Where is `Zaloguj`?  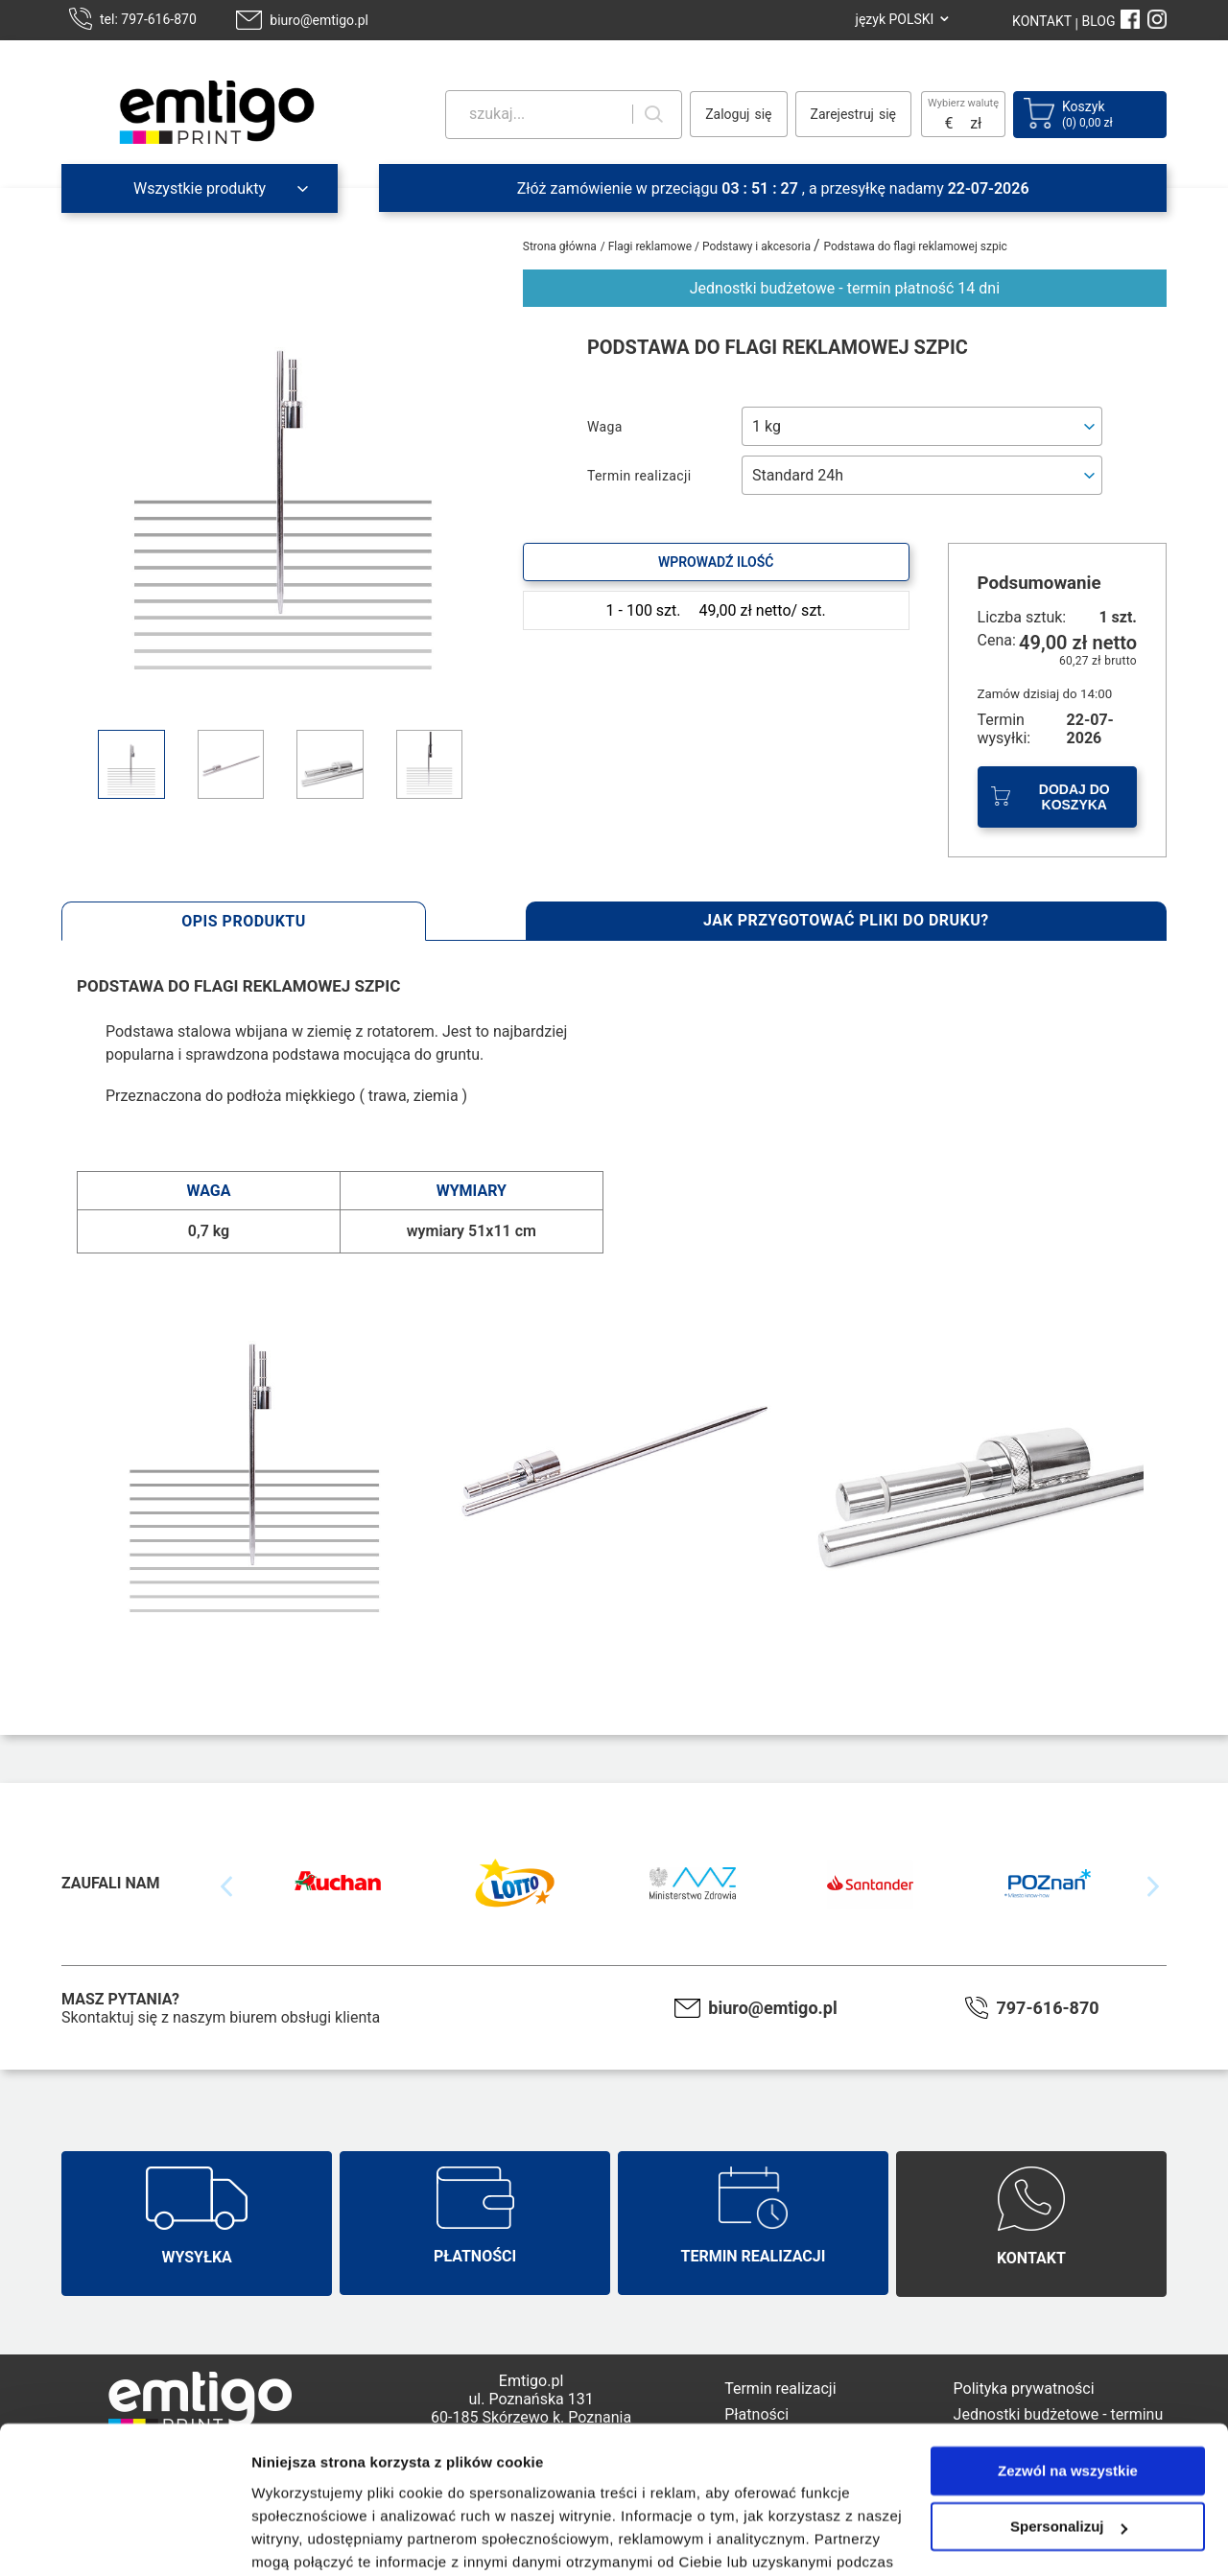 Zaloguj is located at coordinates (727, 114).